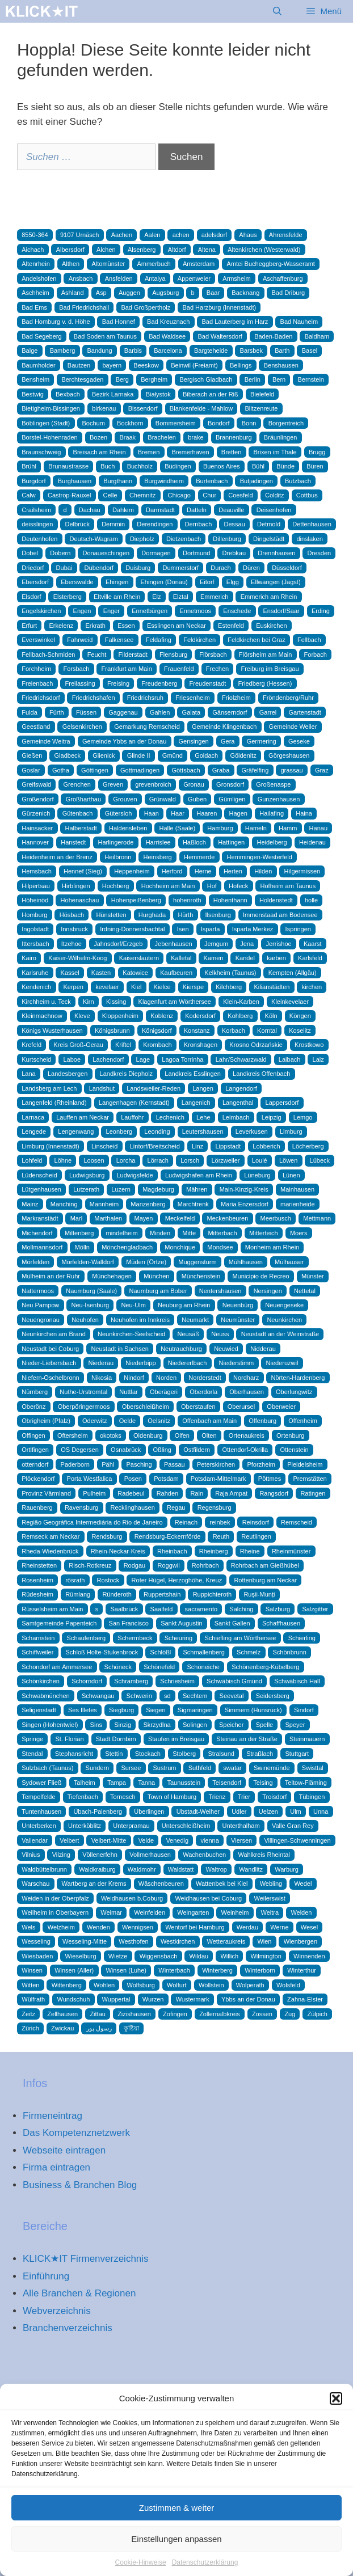  What do you see at coordinates (241, 1088) in the screenshot?
I see `Langendorf` at bounding box center [241, 1088].